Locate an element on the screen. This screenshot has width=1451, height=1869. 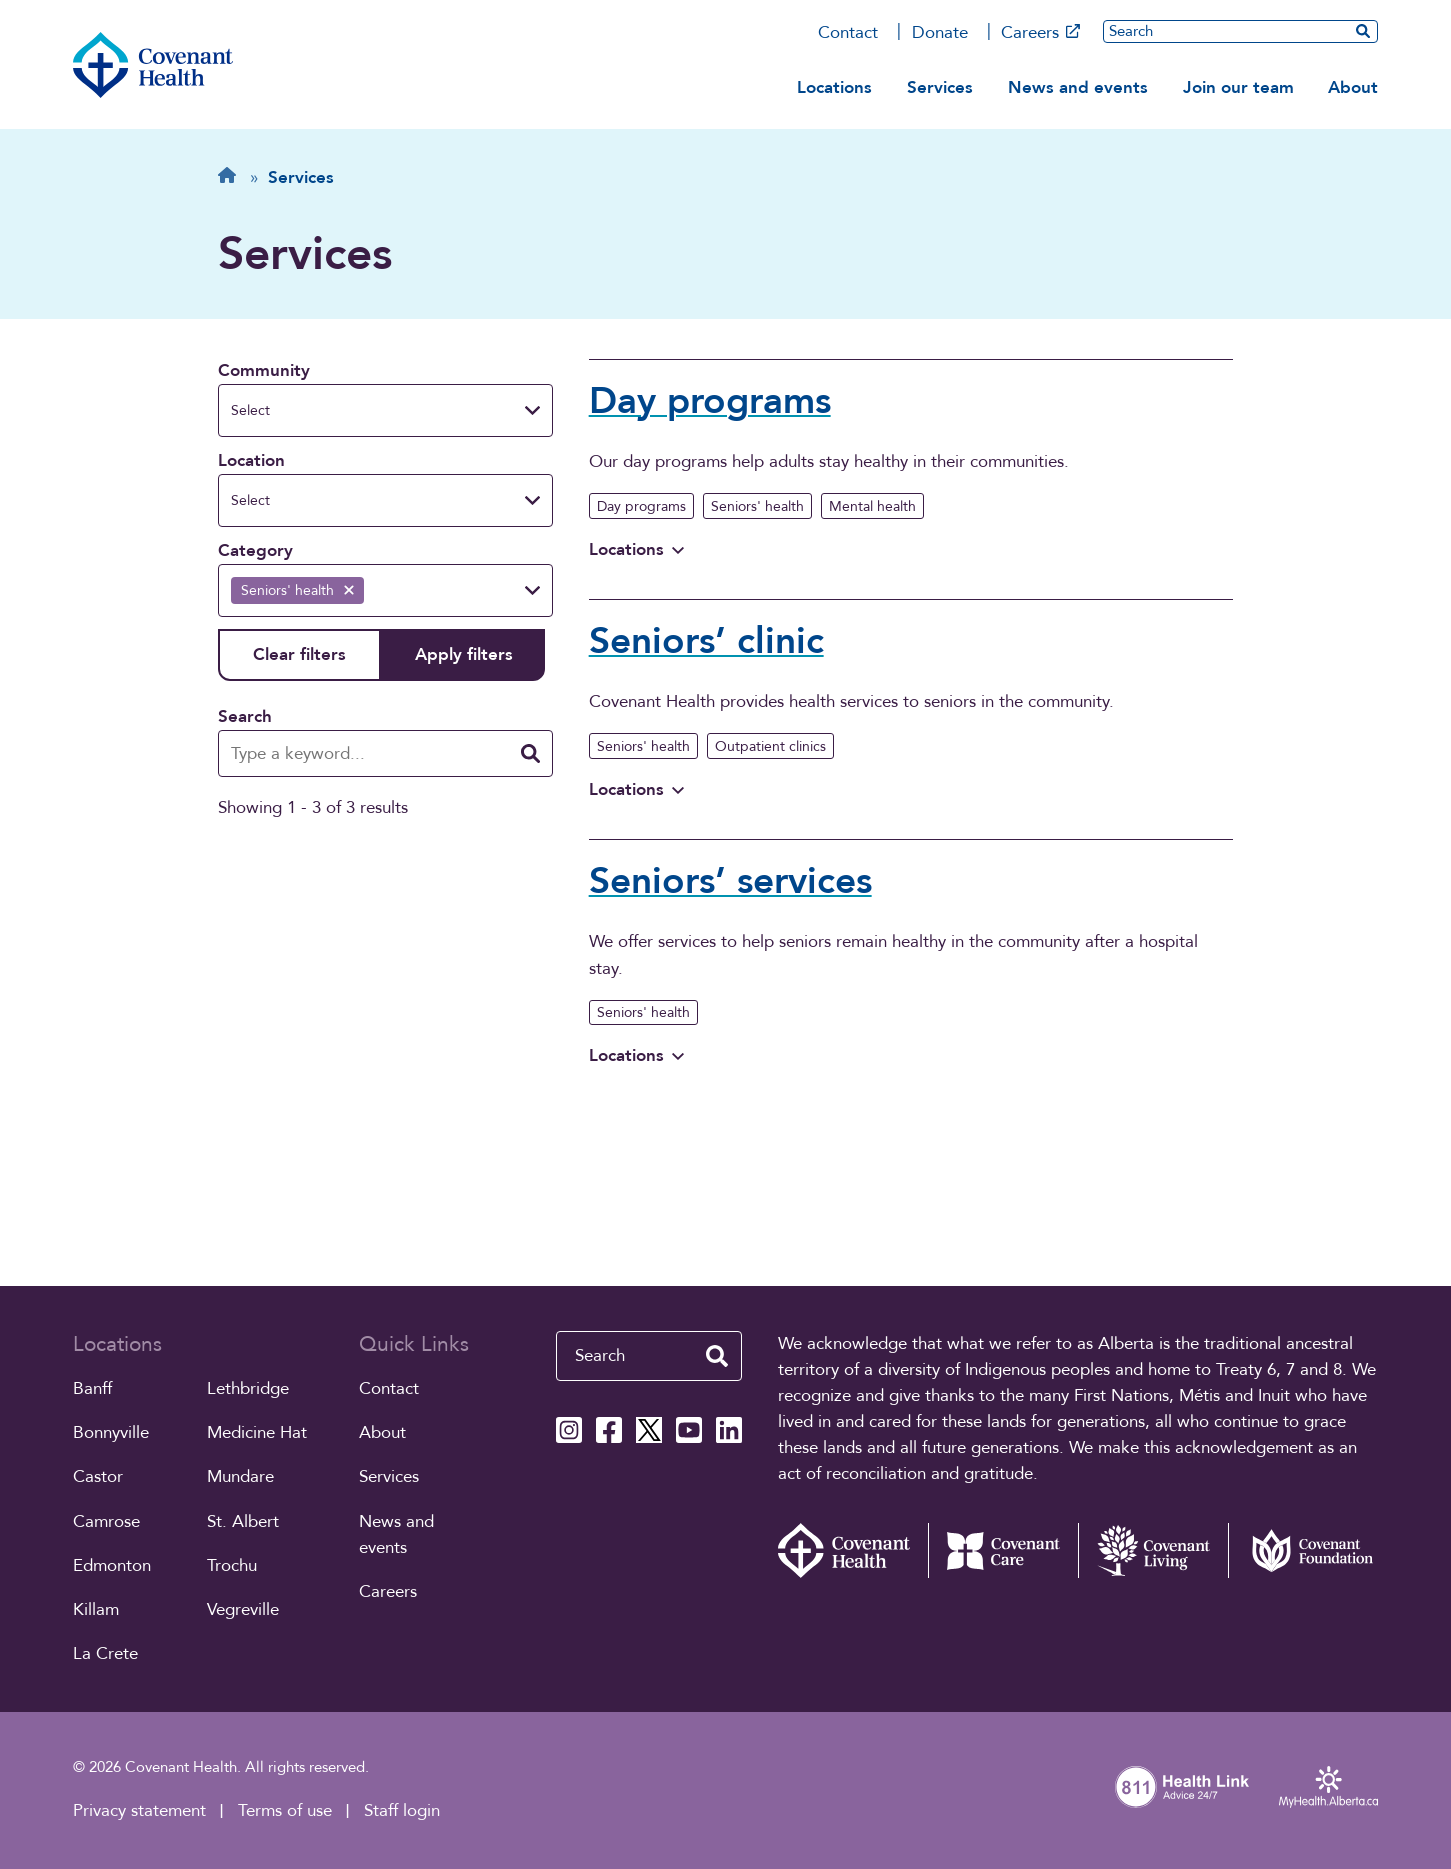
Community is located at coordinates (264, 370).